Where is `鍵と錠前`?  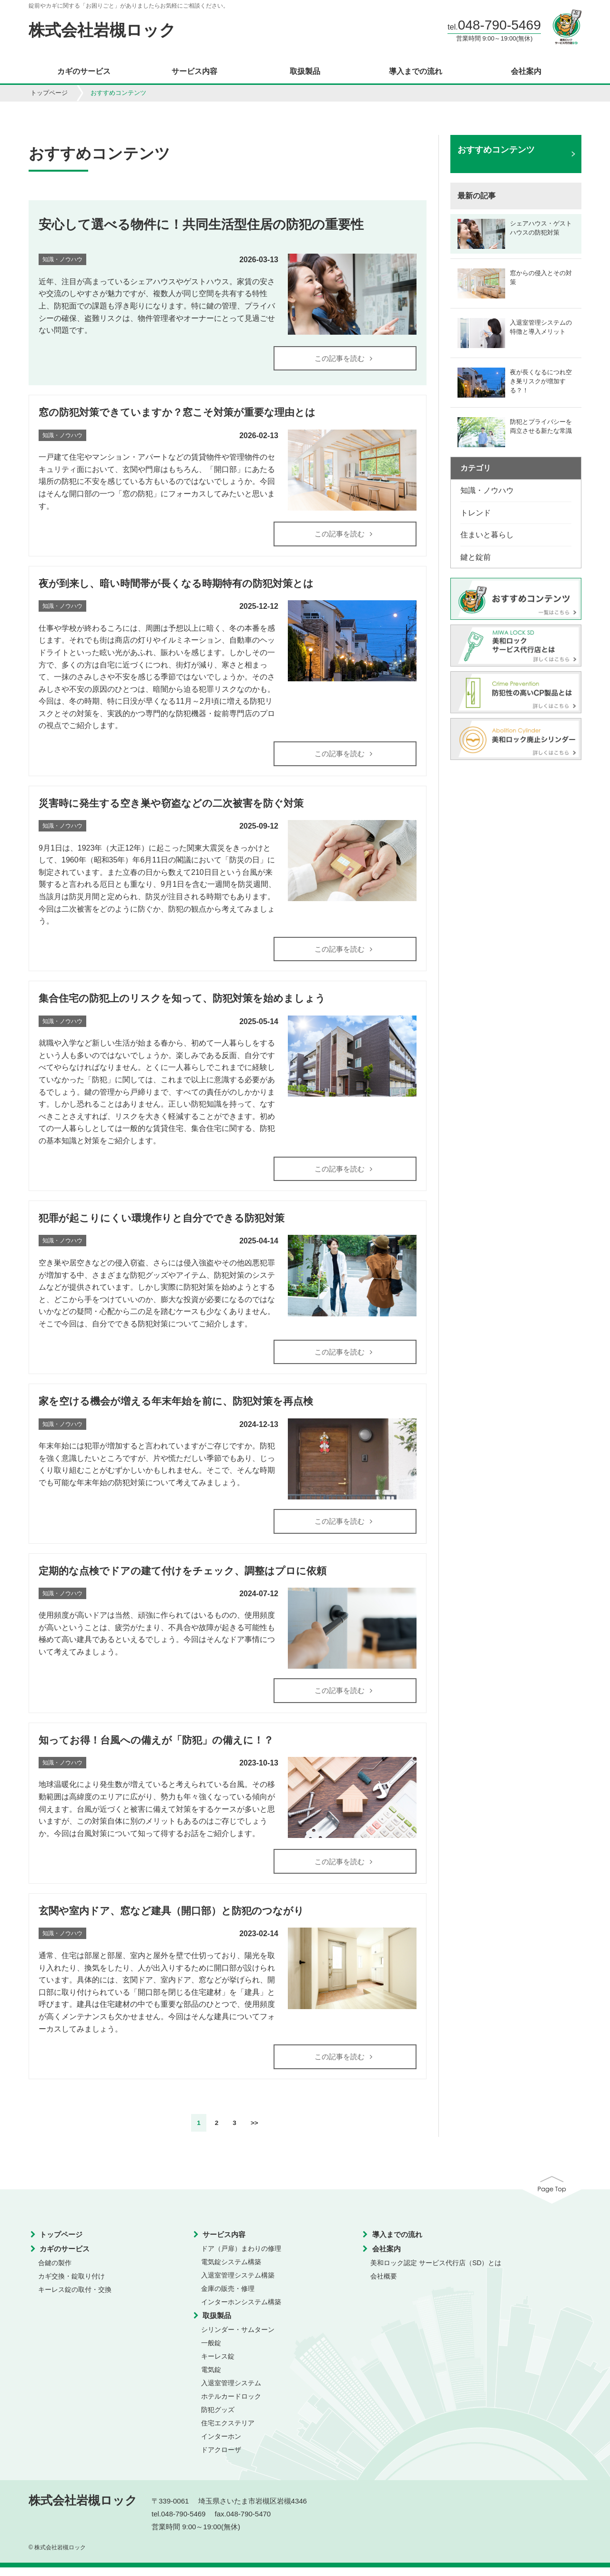 鍵と錠前 is located at coordinates (475, 557).